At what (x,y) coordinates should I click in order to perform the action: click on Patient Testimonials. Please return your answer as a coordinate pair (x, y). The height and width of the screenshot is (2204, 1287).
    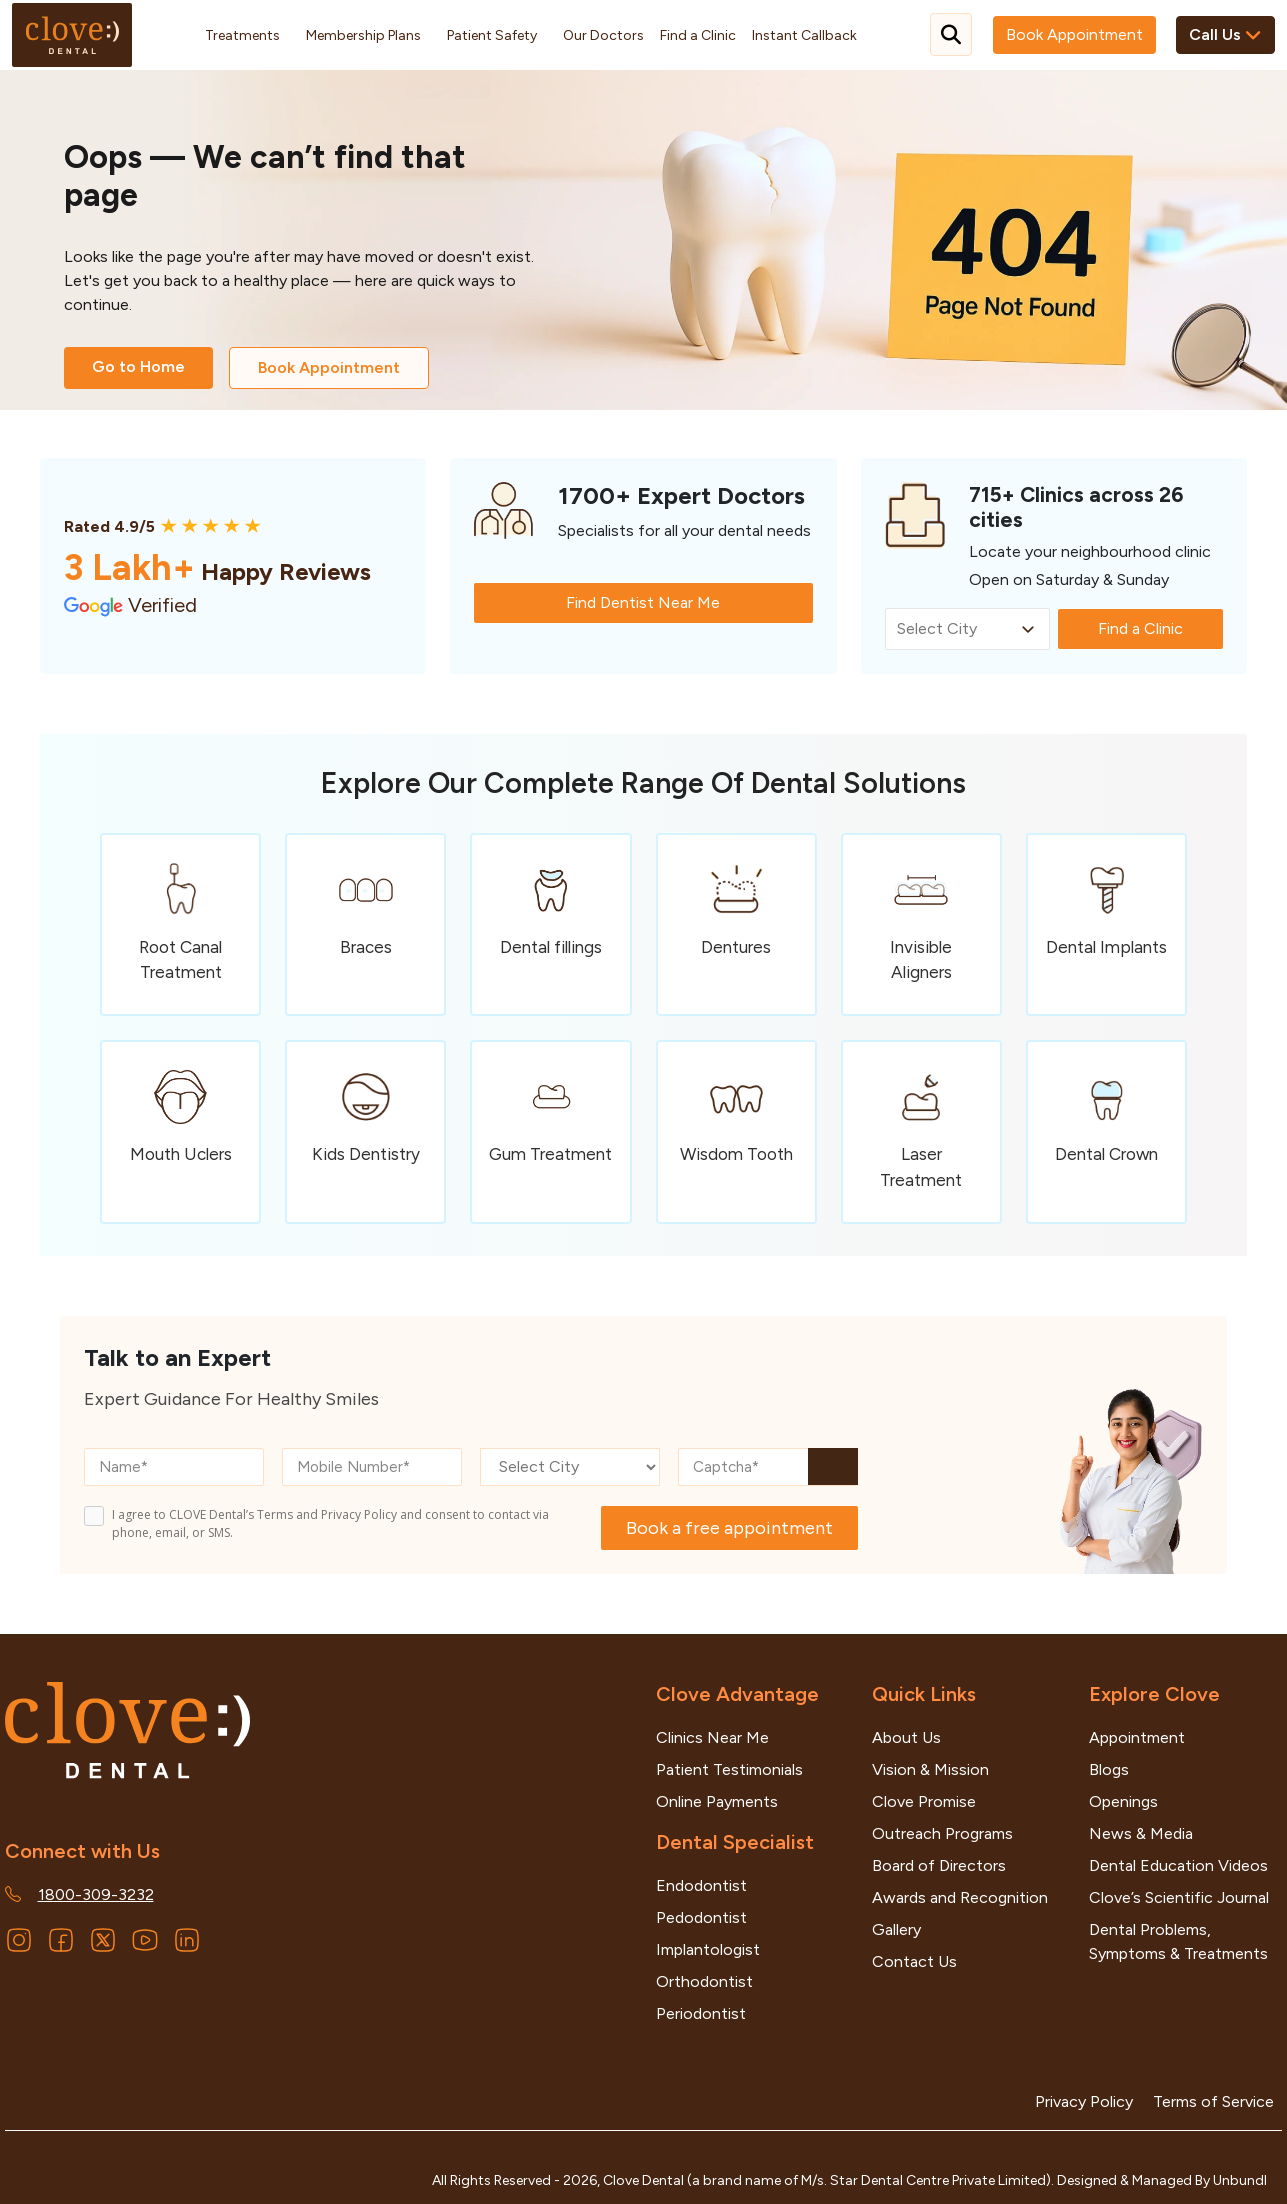
    Looking at the image, I should click on (729, 1769).